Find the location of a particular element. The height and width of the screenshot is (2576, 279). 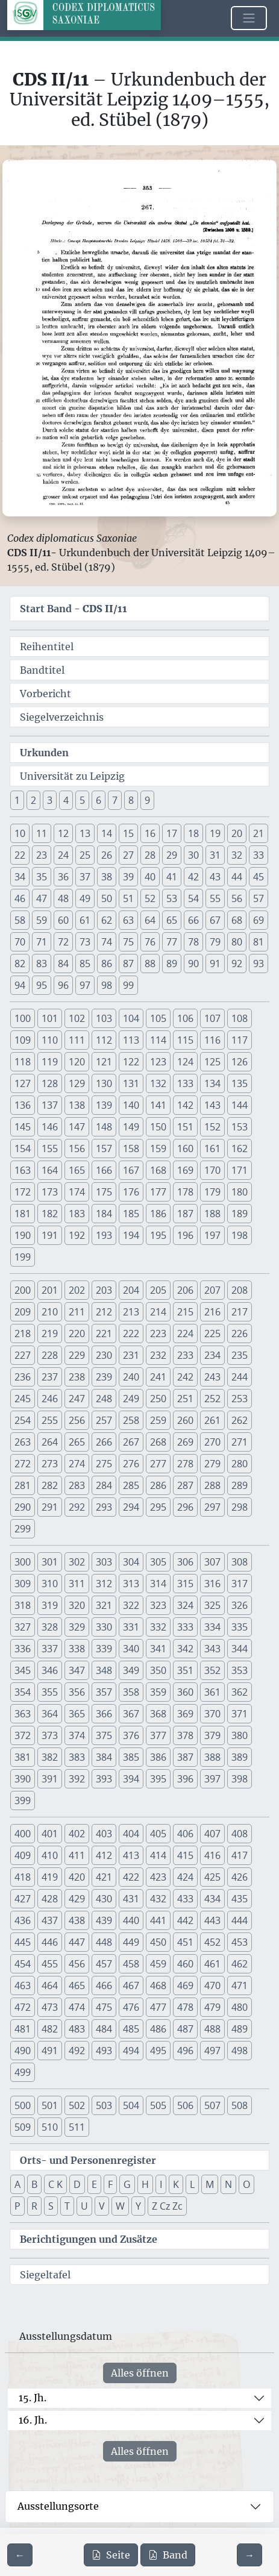

499 [button] is located at coordinates (22, 2072).